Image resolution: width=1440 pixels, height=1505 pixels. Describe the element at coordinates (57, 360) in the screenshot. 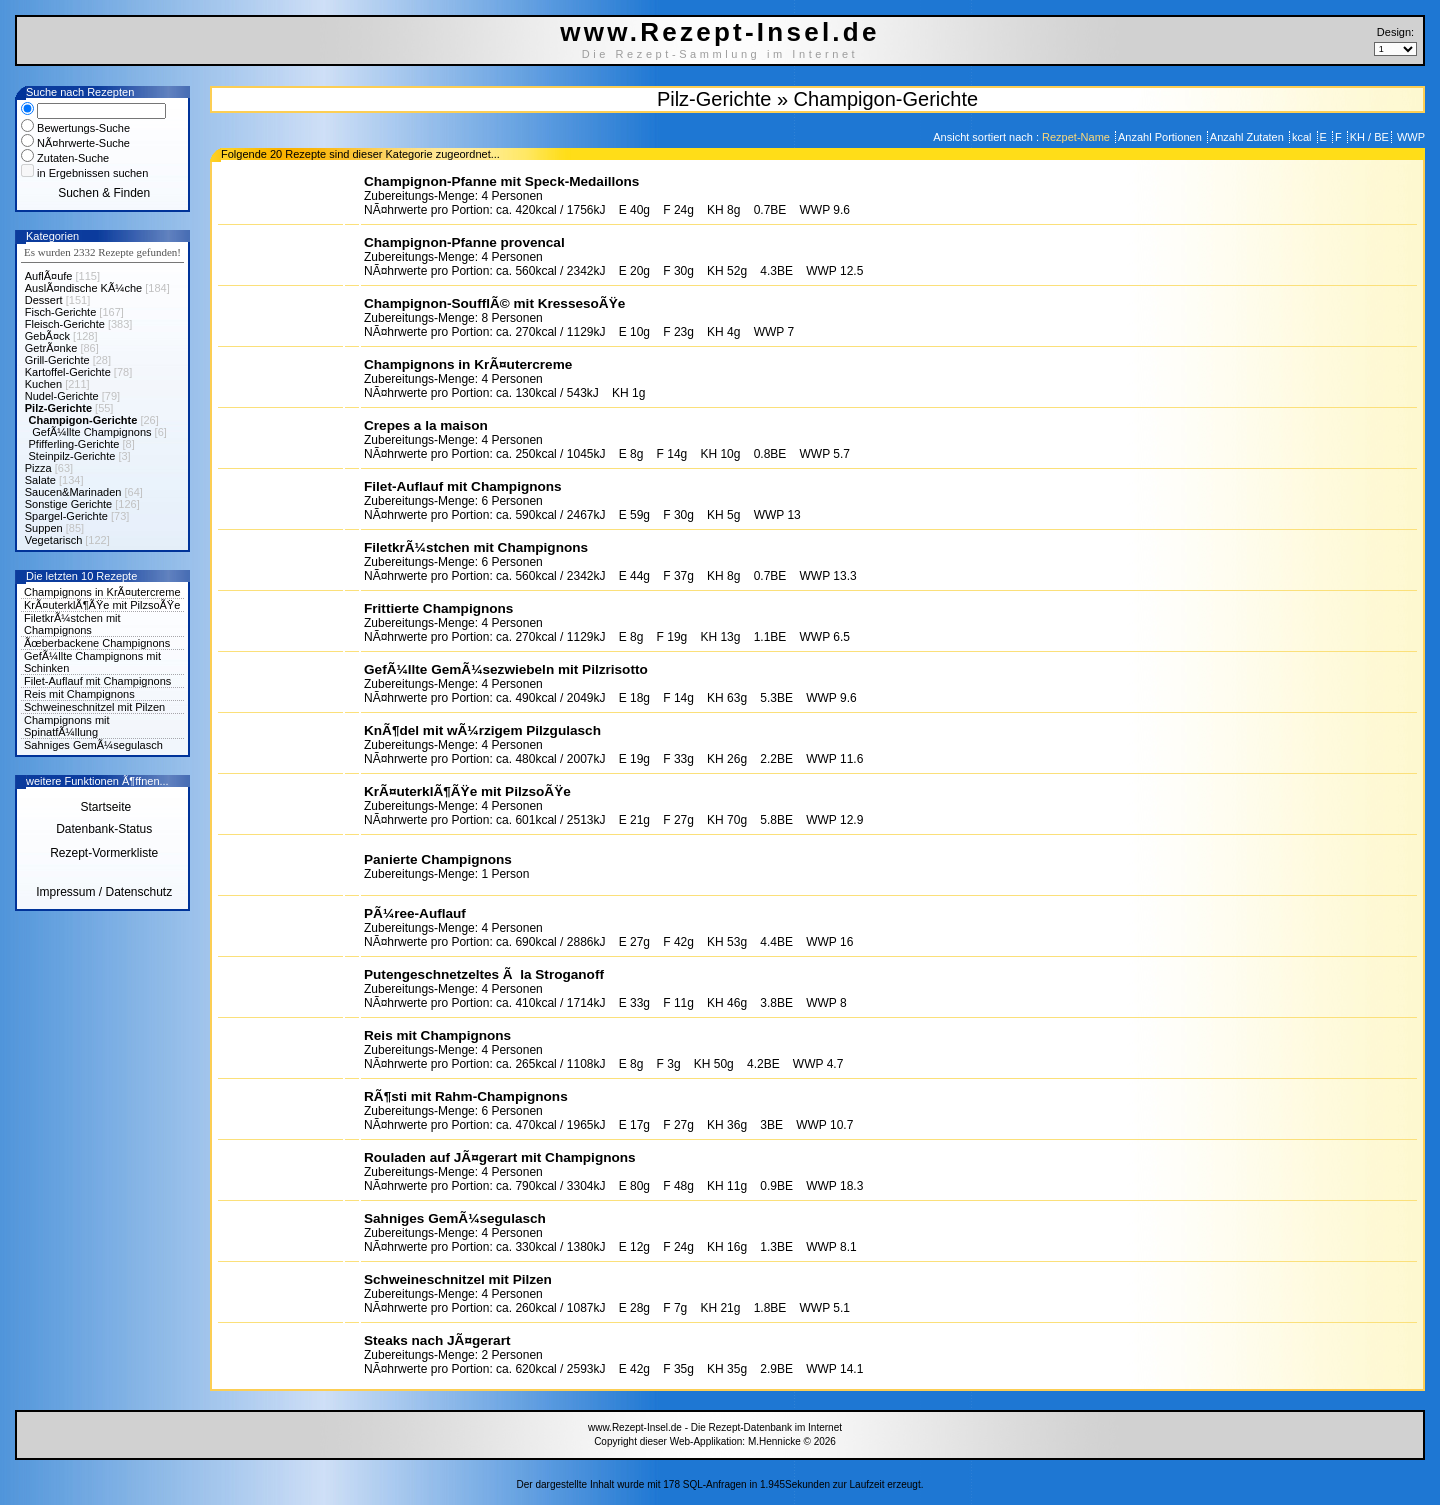

I see `Grill-Gerichte` at that location.